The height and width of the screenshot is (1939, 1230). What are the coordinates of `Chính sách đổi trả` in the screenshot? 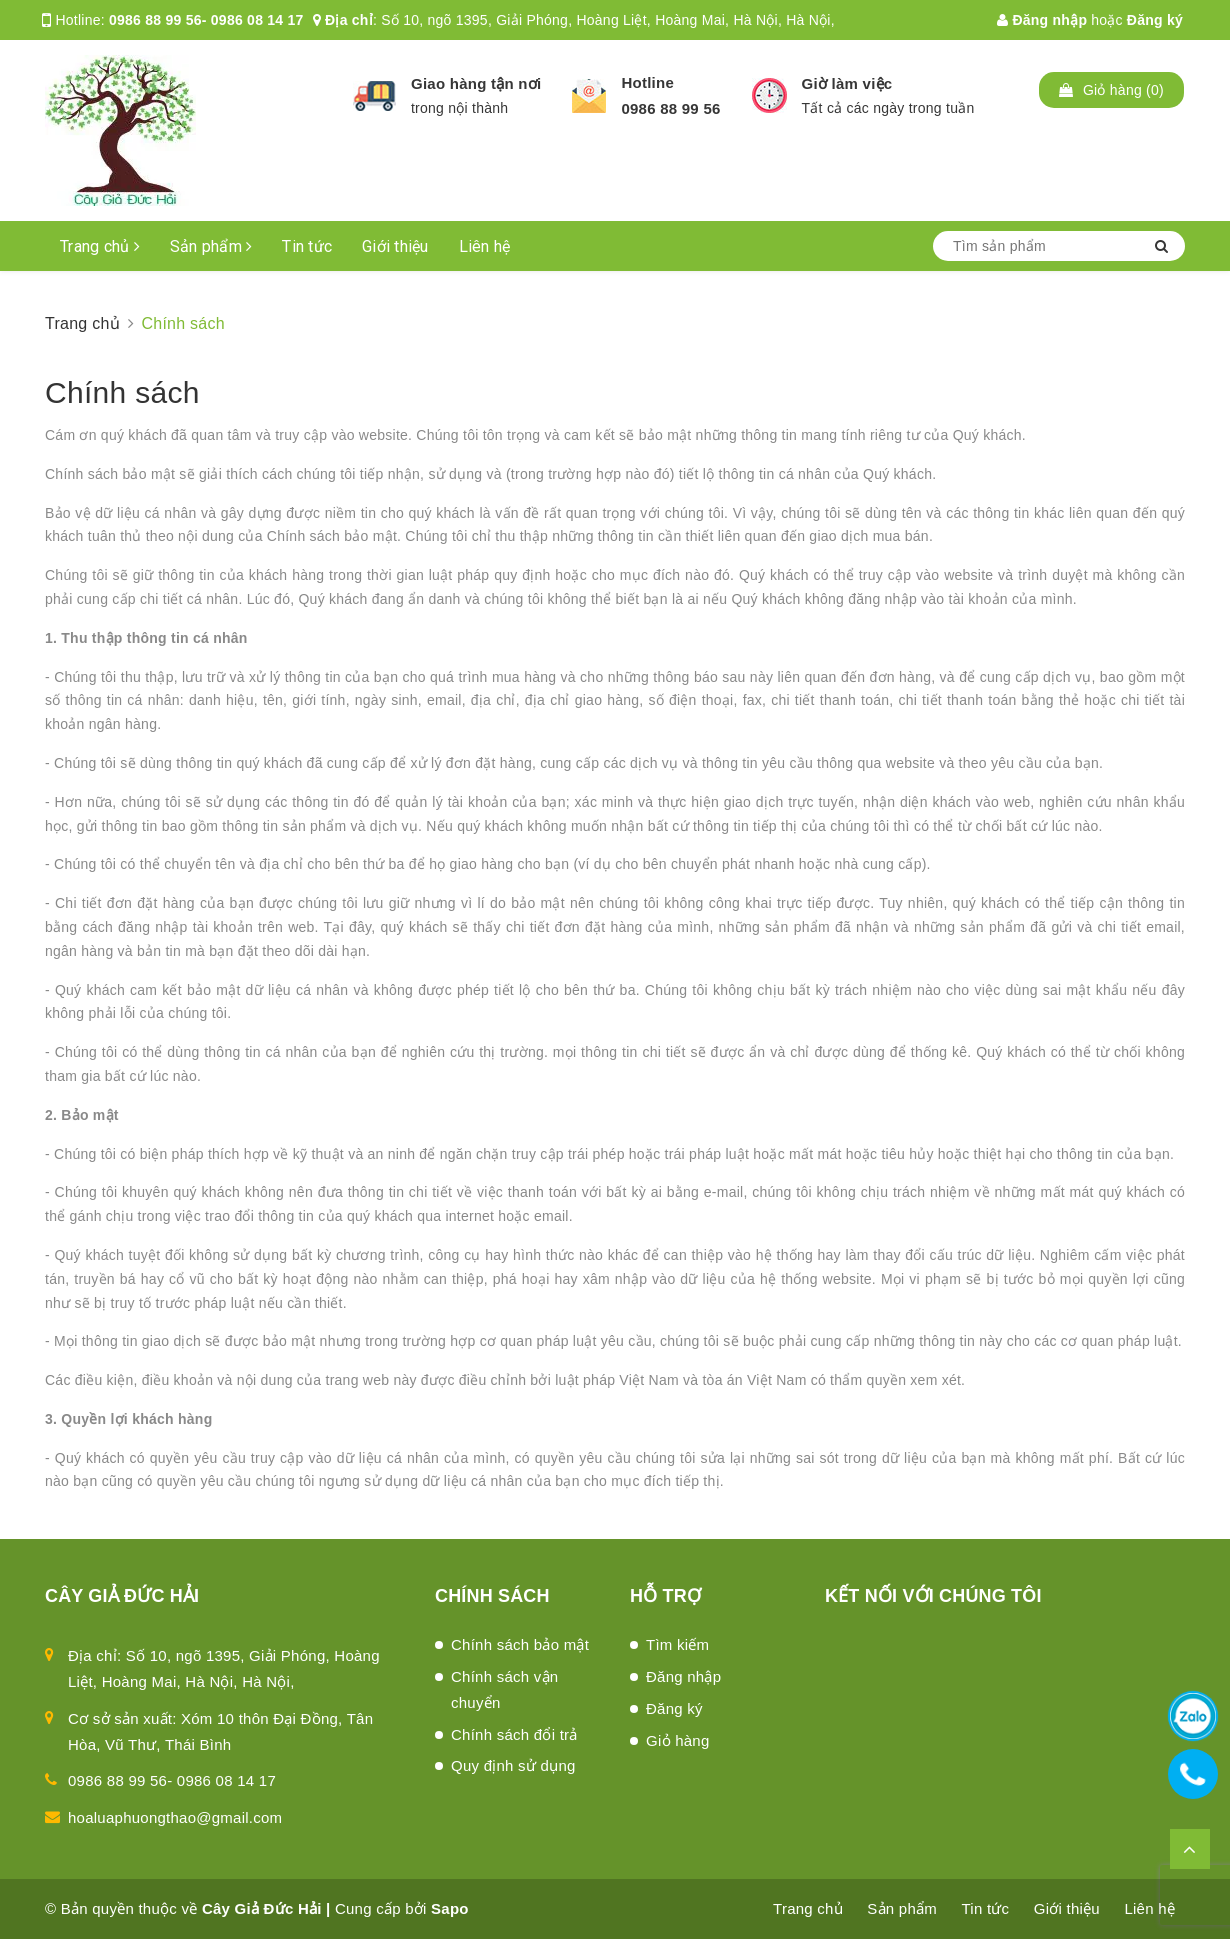 It's located at (514, 1734).